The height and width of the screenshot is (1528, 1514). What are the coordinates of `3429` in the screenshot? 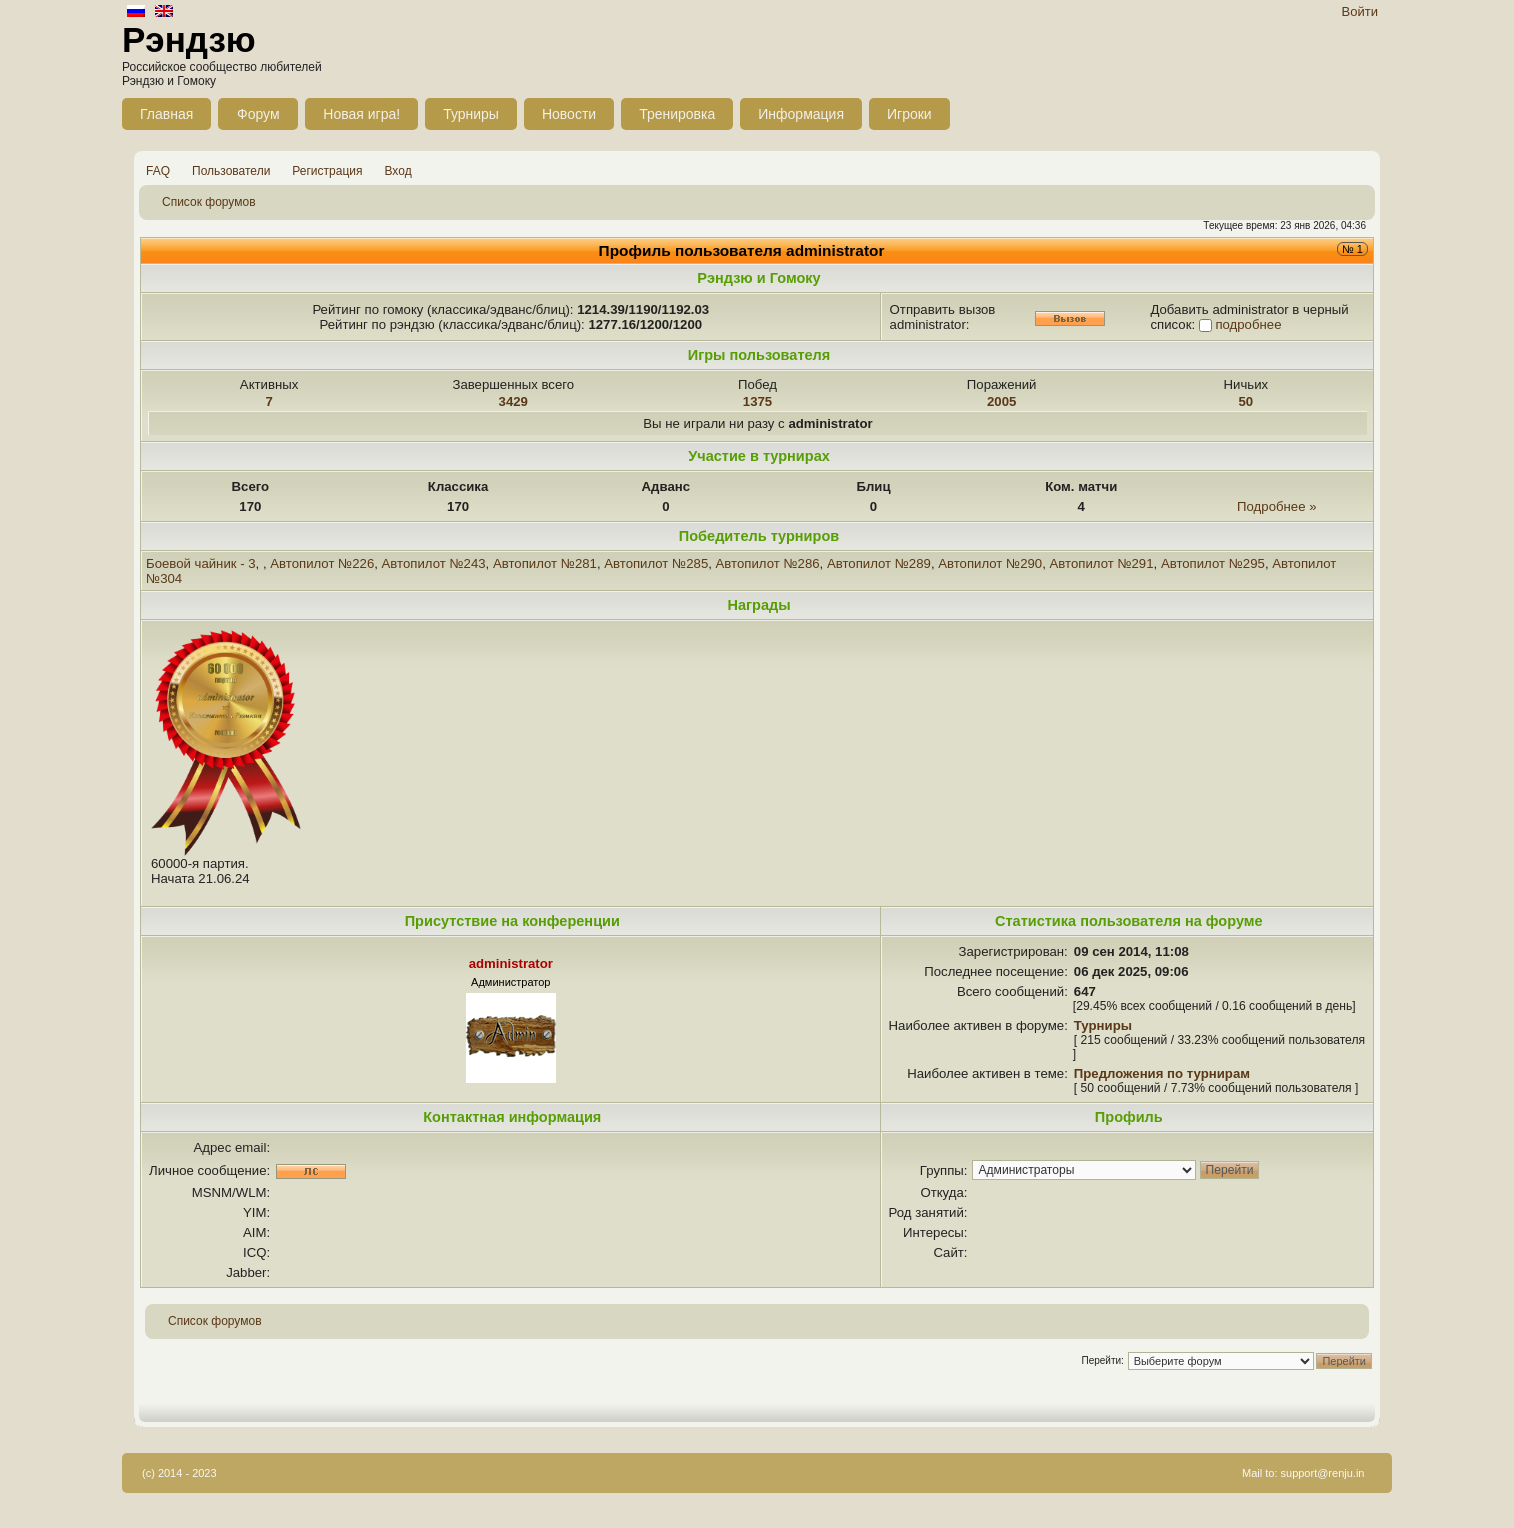 It's located at (513, 401).